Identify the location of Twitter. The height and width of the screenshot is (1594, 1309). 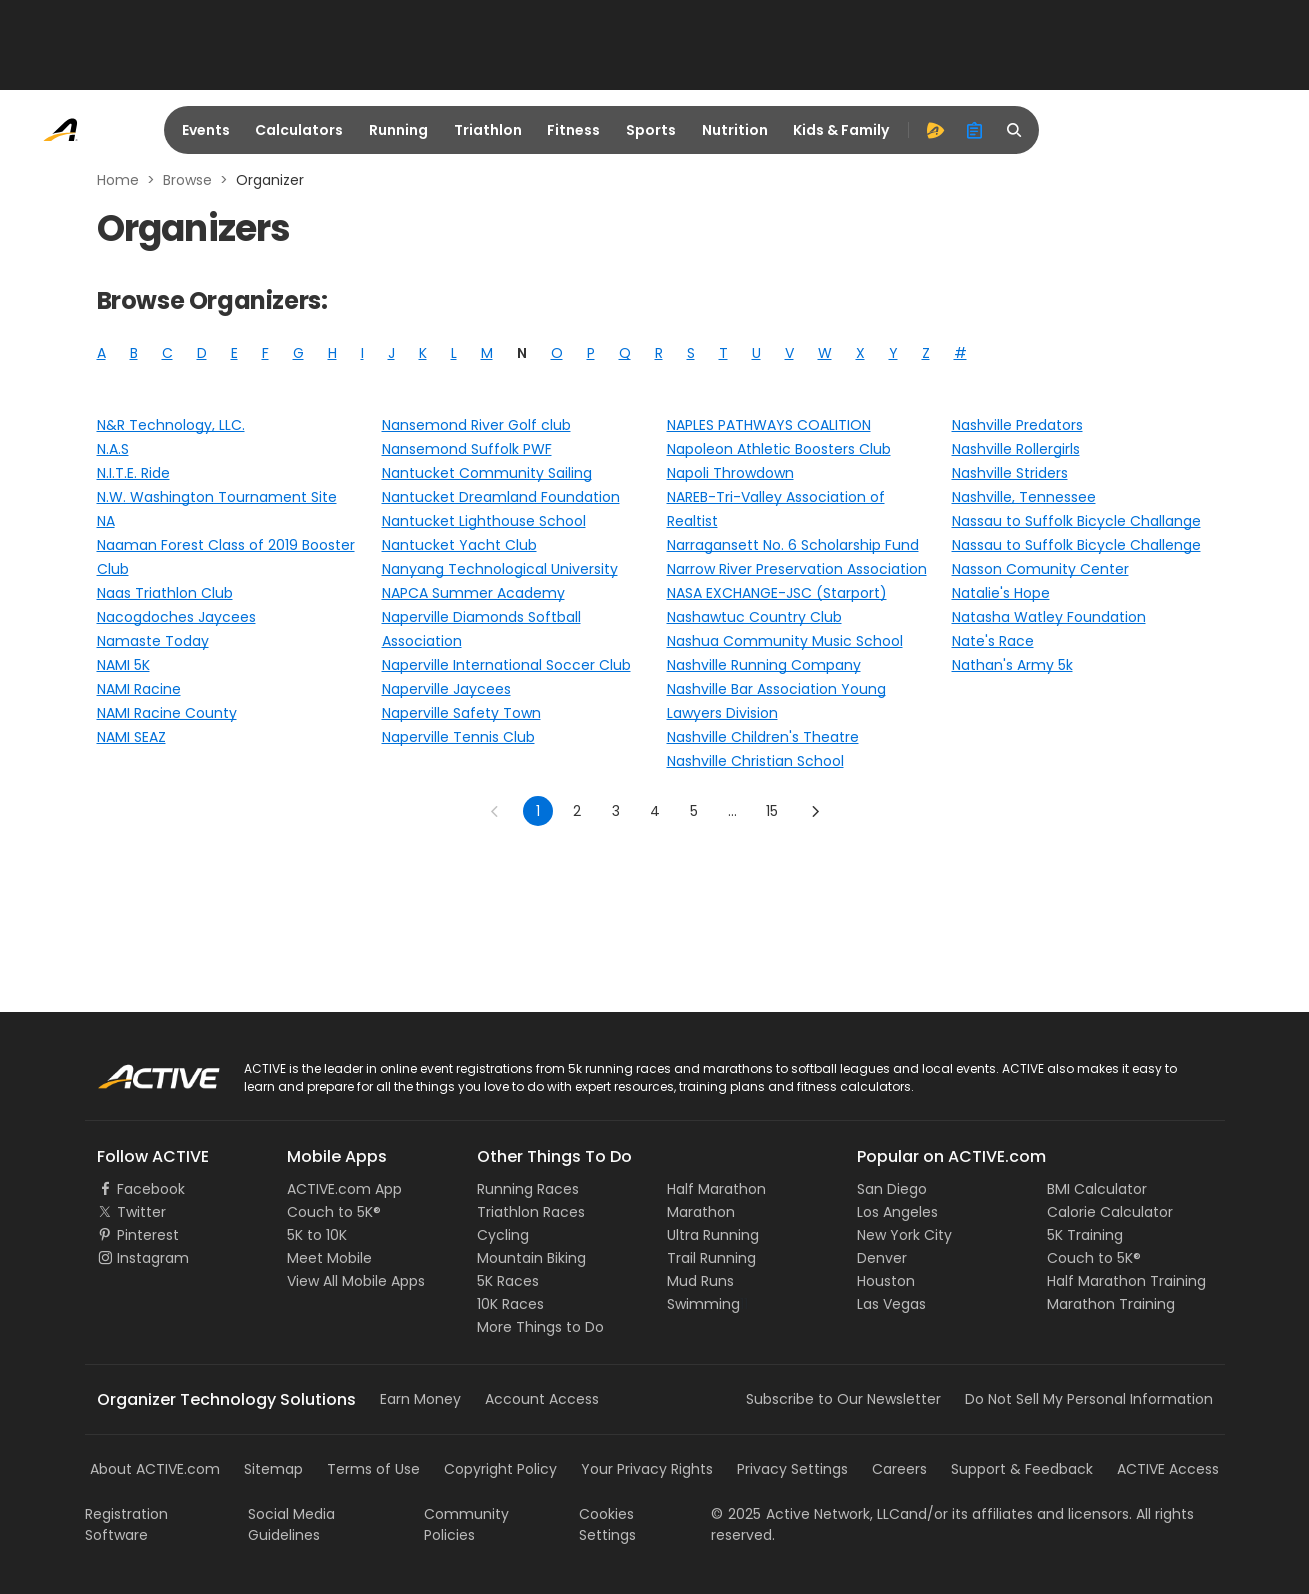
(141, 1212).